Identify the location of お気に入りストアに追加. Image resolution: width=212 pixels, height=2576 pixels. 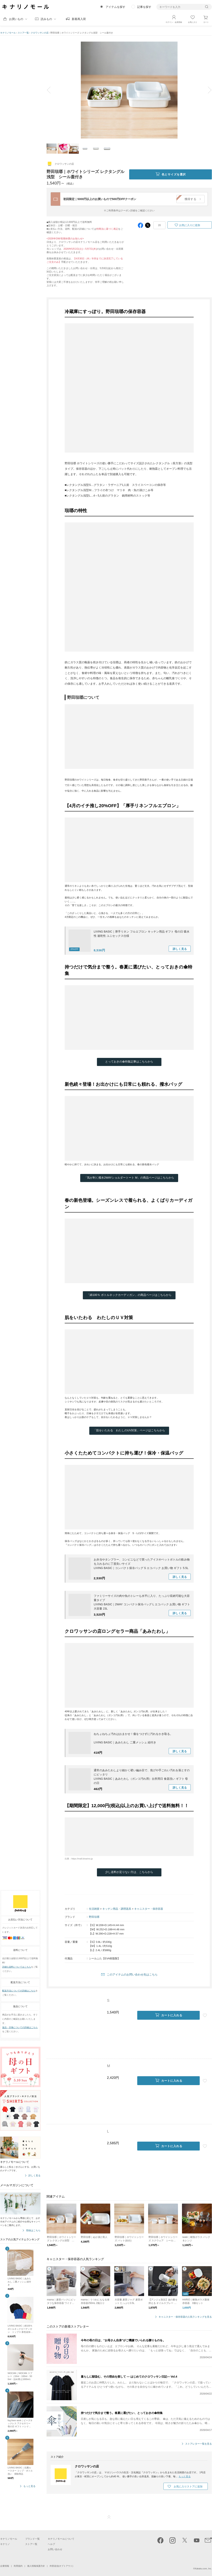
(188, 2486).